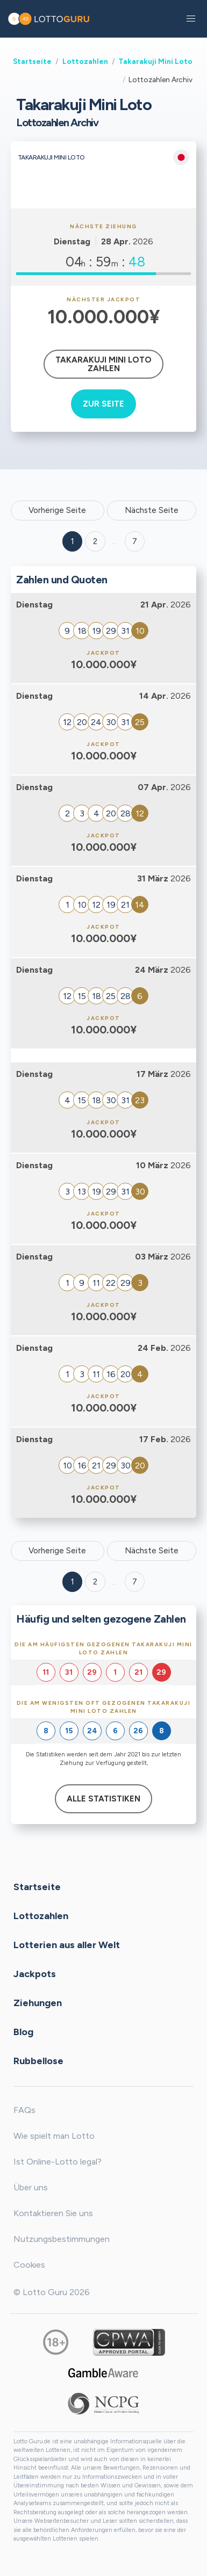 Image resolution: width=207 pixels, height=2576 pixels. Describe the element at coordinates (53, 2213) in the screenshot. I see `Kontaktieren Sie uns` at that location.